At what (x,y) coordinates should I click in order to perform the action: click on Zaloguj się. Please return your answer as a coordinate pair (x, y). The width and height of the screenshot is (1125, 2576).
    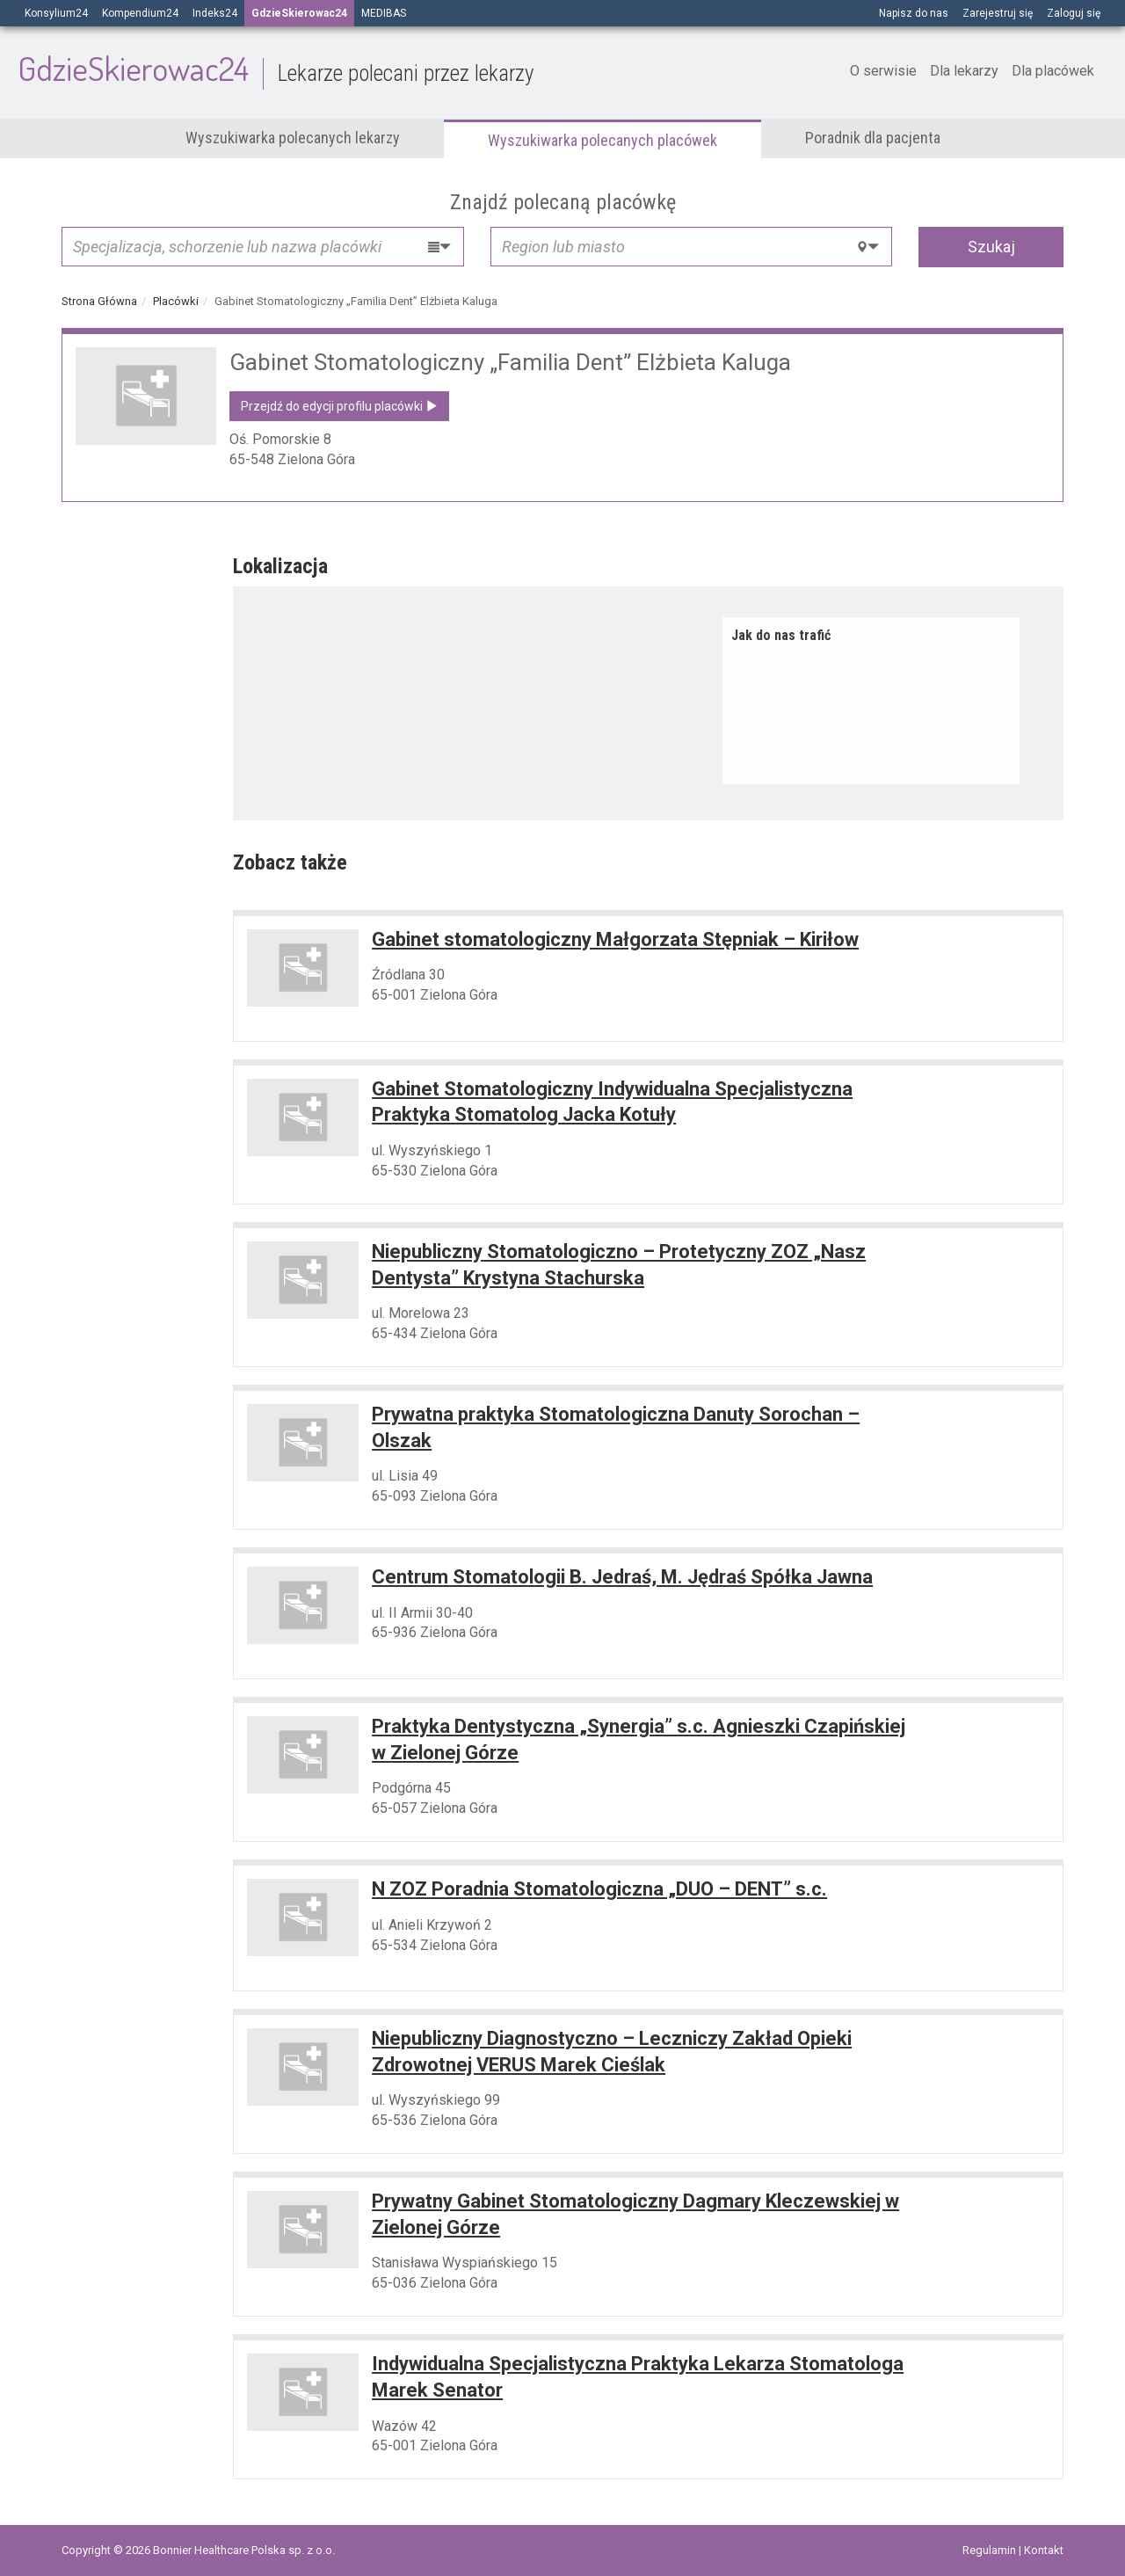
    Looking at the image, I should click on (1073, 13).